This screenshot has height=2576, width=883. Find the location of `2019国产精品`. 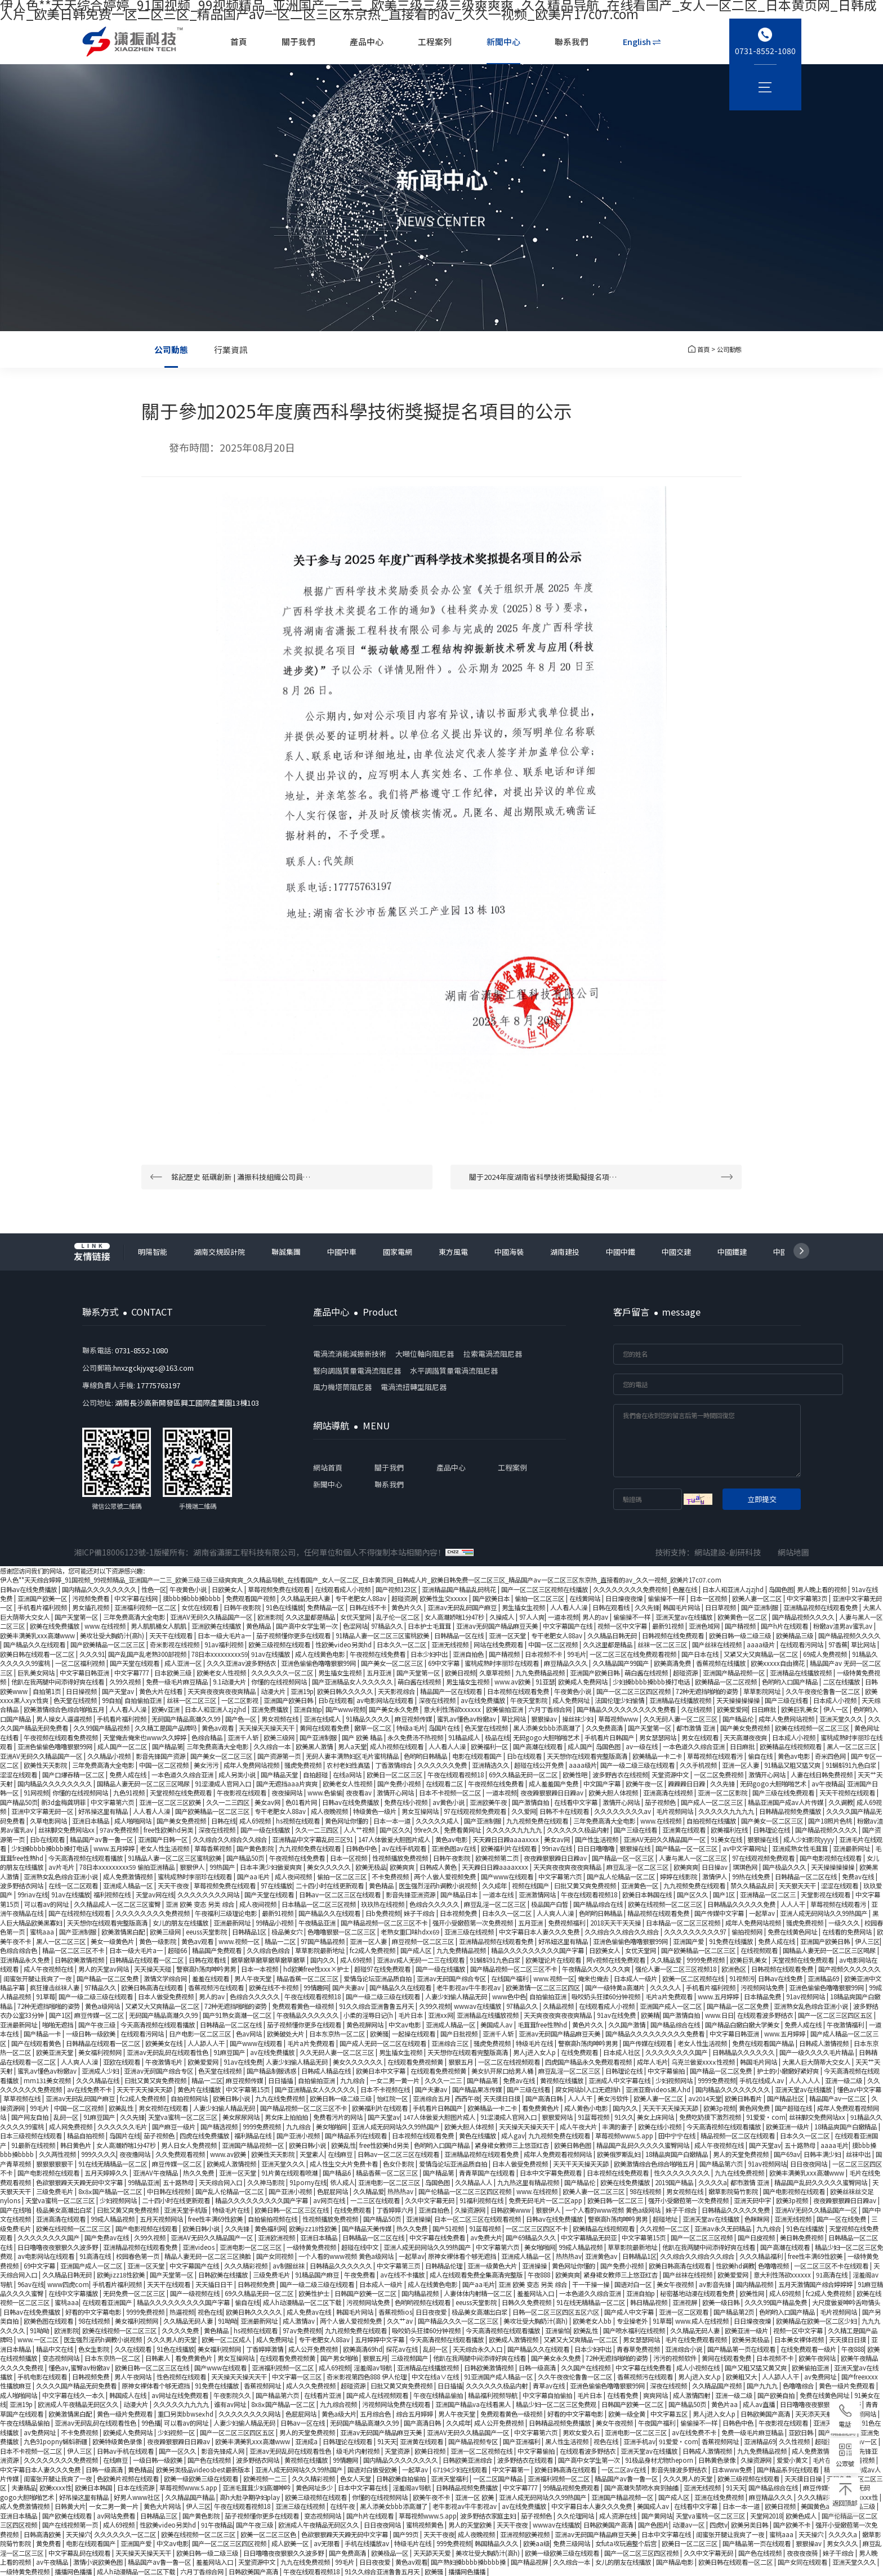

2019国产精品 is located at coordinates (675, 2182).